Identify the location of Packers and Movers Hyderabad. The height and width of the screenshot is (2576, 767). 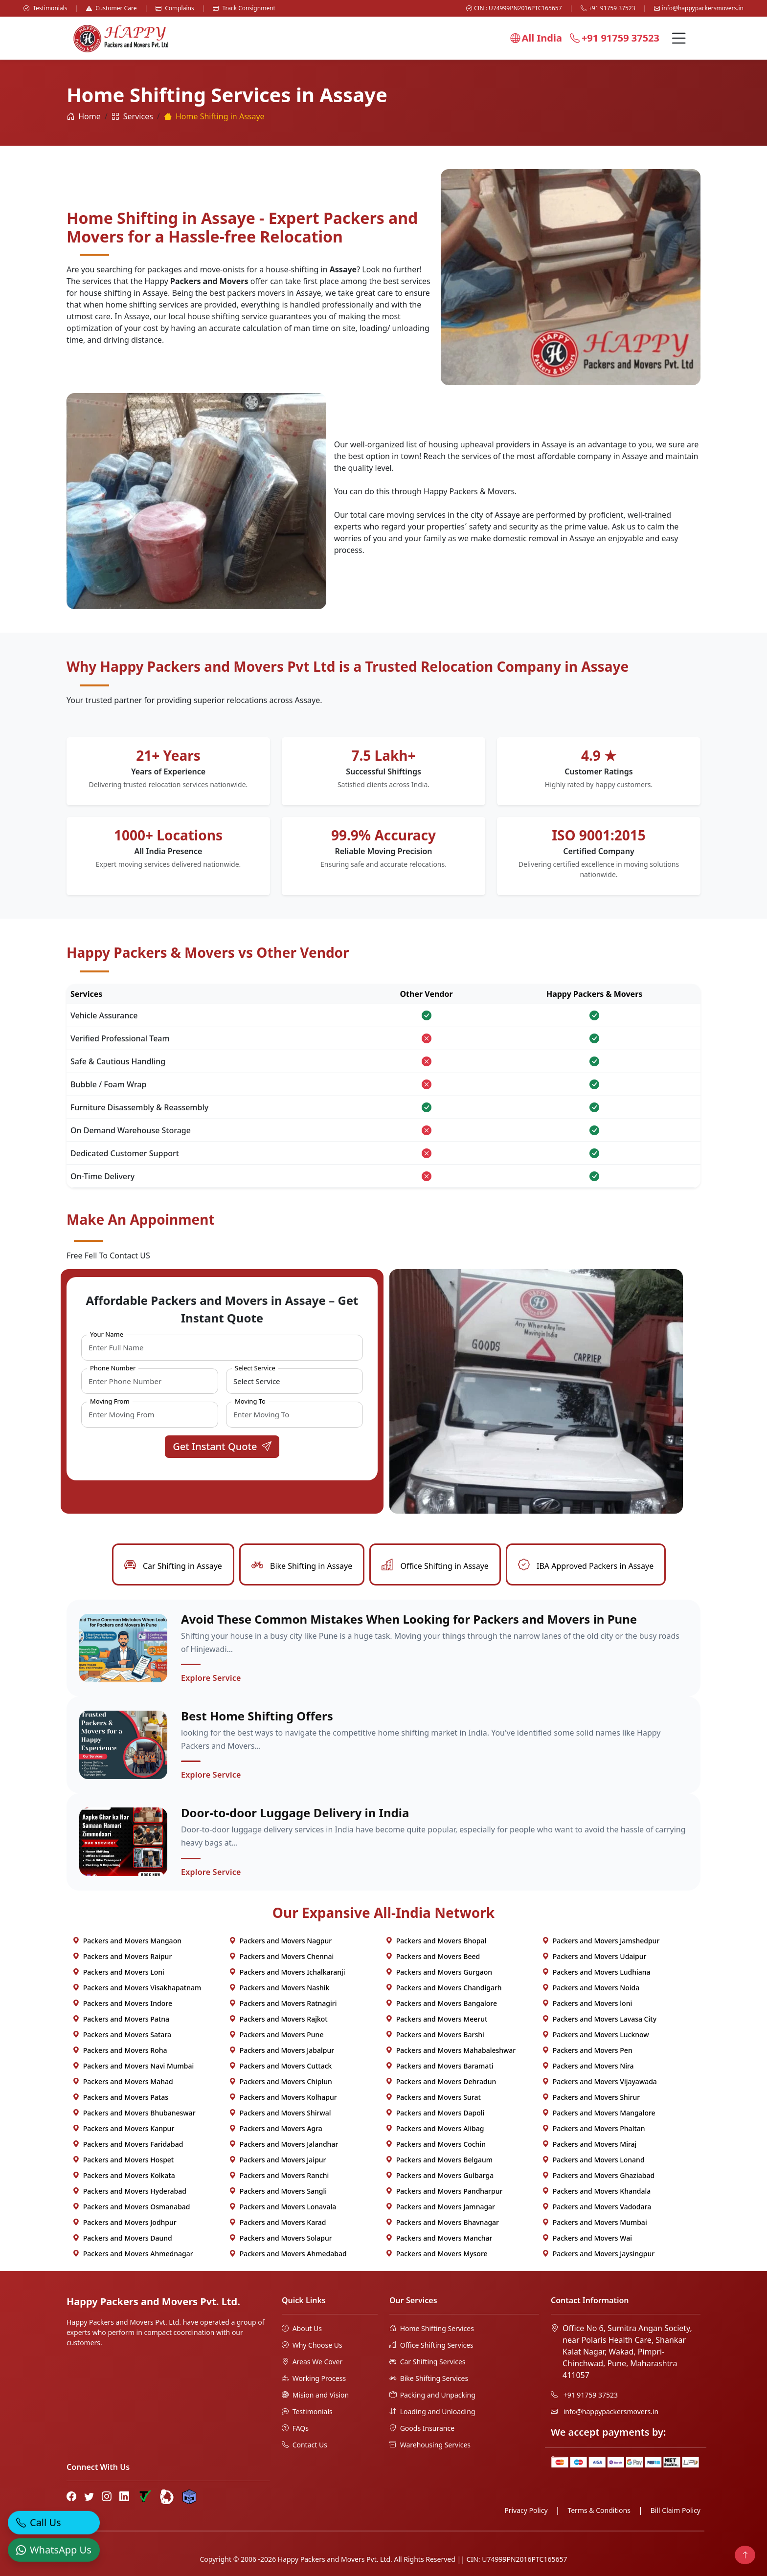
(129, 2191).